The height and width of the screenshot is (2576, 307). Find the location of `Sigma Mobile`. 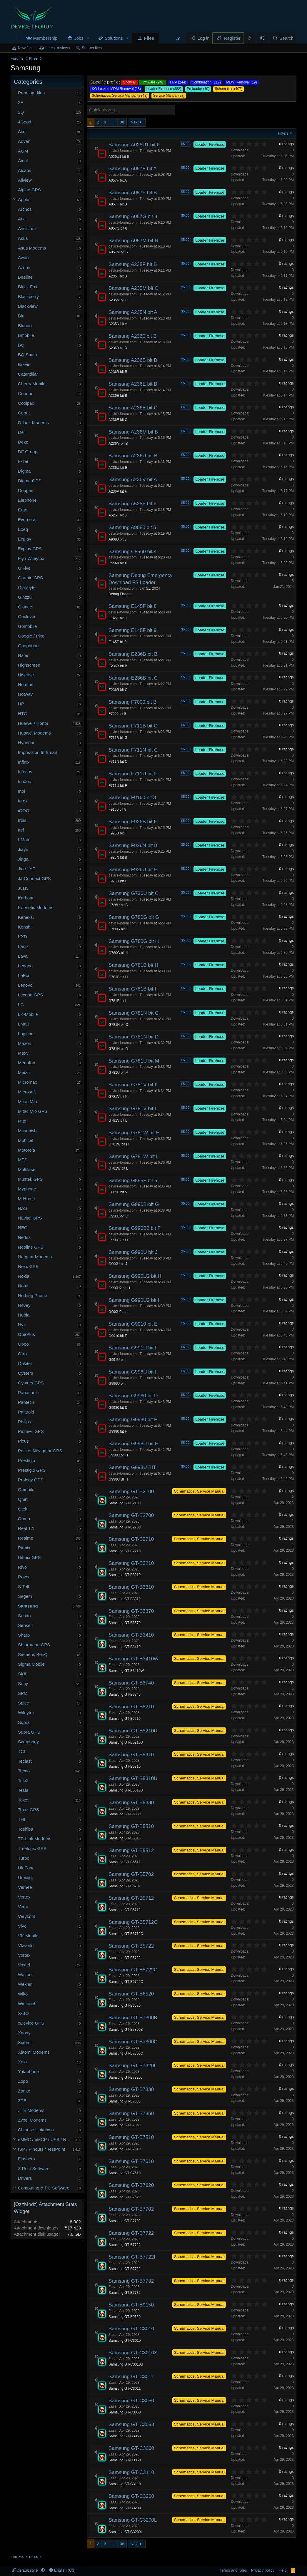

Sigma Mobile is located at coordinates (31, 1664).